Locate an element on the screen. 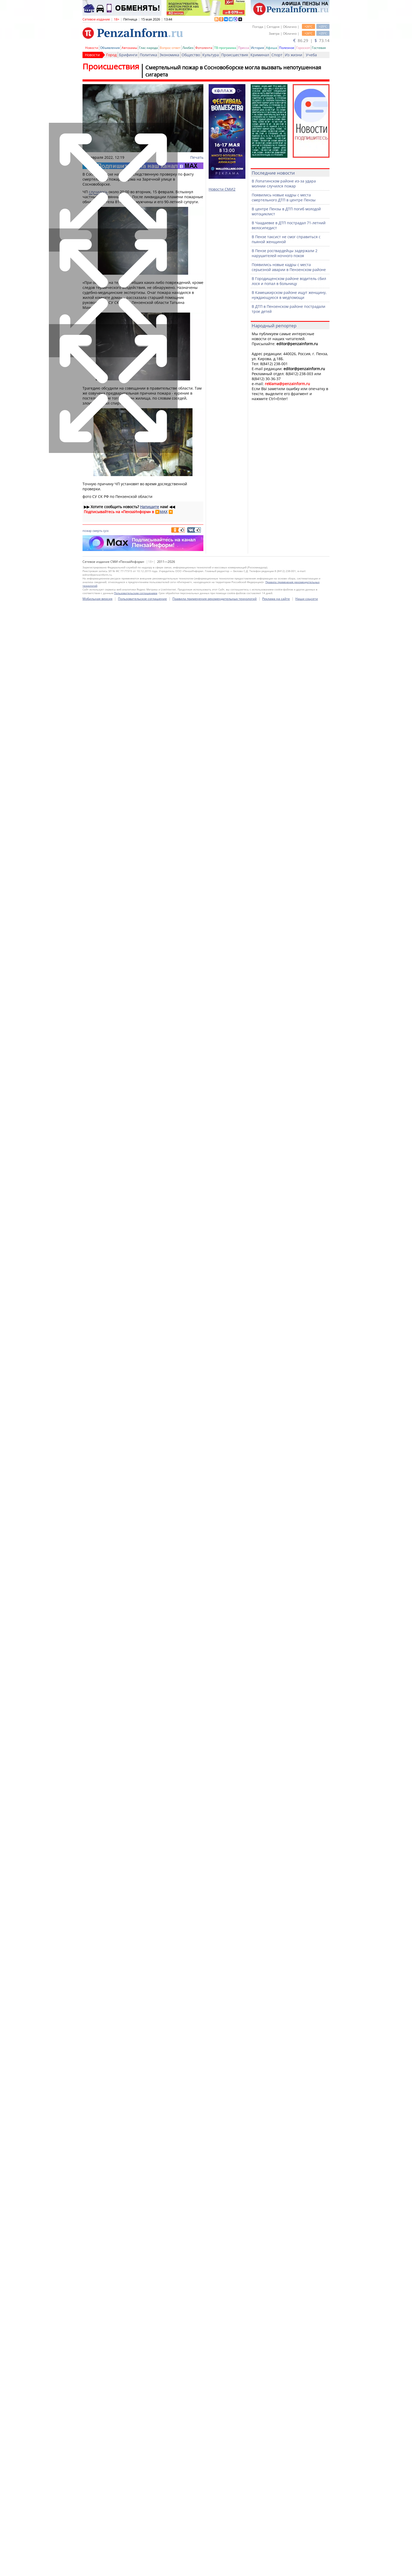  Глас народа is located at coordinates (148, 47).